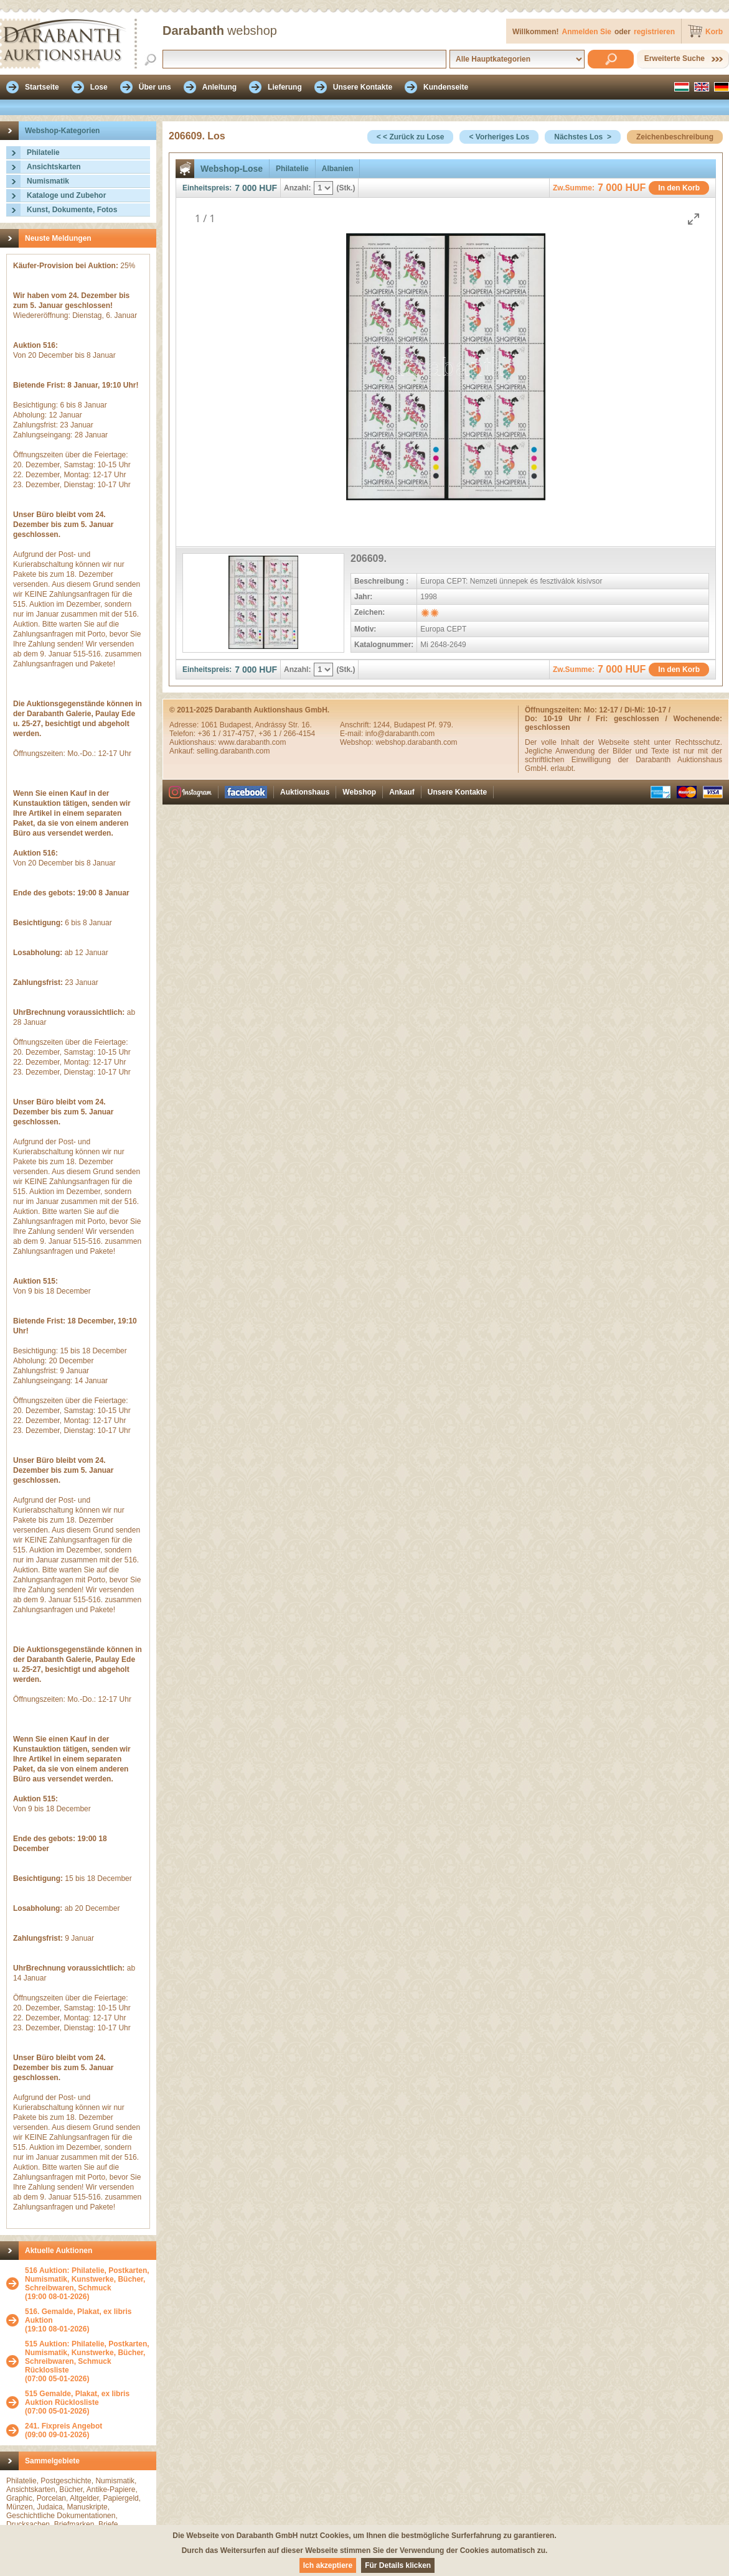 The width and height of the screenshot is (729, 2576). What do you see at coordinates (63, 2430) in the screenshot?
I see `(09:00 09-01-2026)` at bounding box center [63, 2430].